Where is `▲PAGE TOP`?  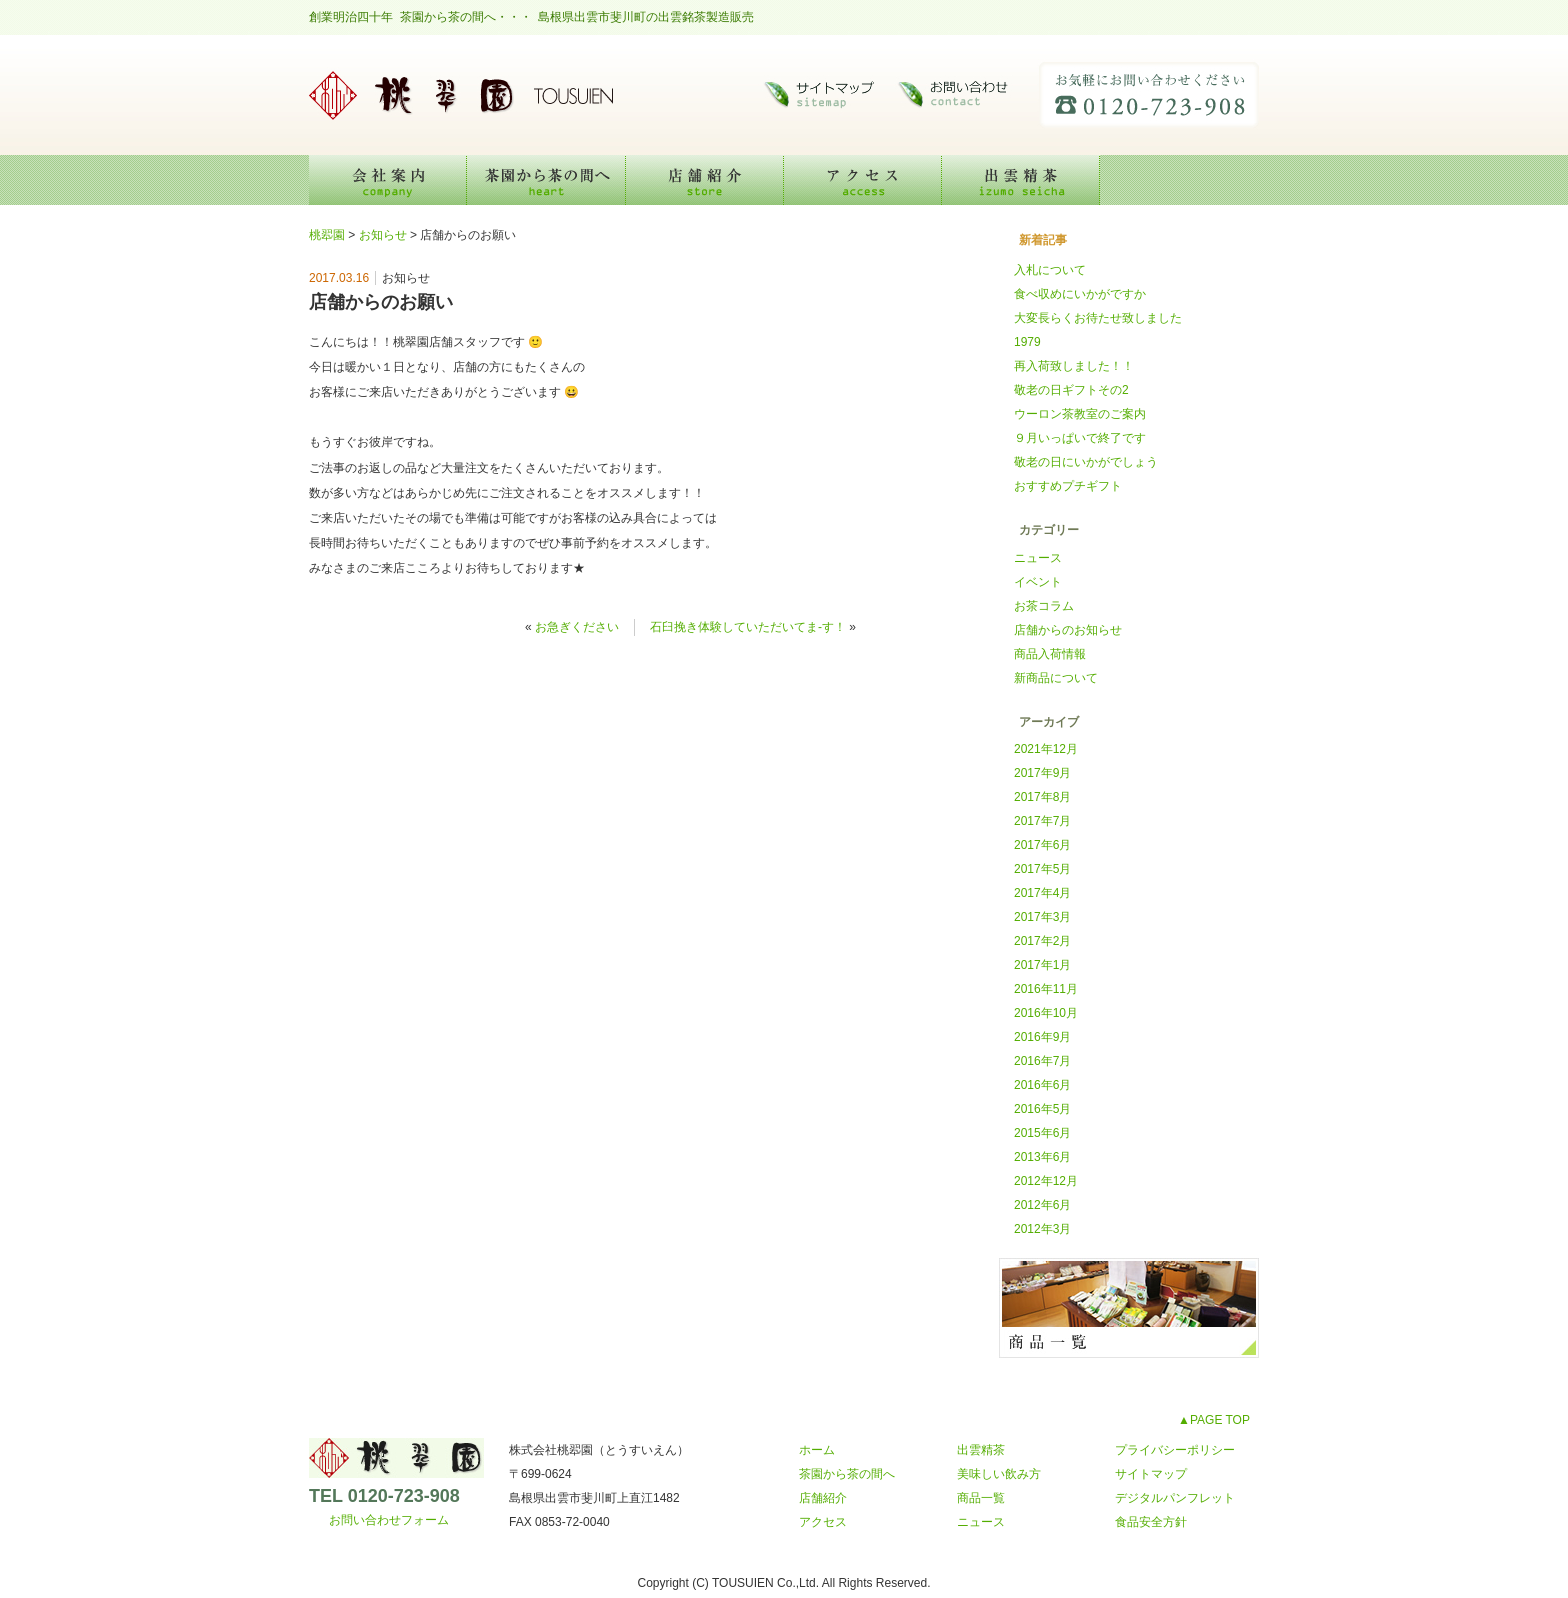 ▲PAGE TOP is located at coordinates (1214, 1420).